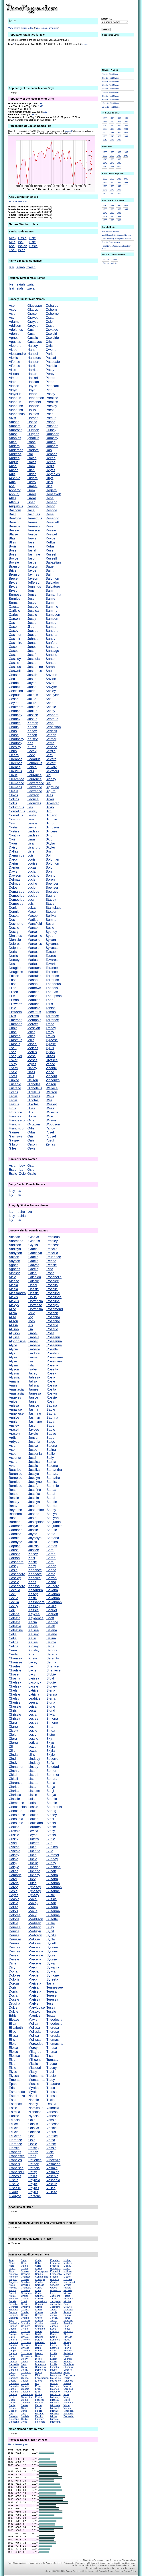 This screenshot has height=2576, width=142. What do you see at coordinates (53, 2124) in the screenshot?
I see `Venessa` at bounding box center [53, 2124].